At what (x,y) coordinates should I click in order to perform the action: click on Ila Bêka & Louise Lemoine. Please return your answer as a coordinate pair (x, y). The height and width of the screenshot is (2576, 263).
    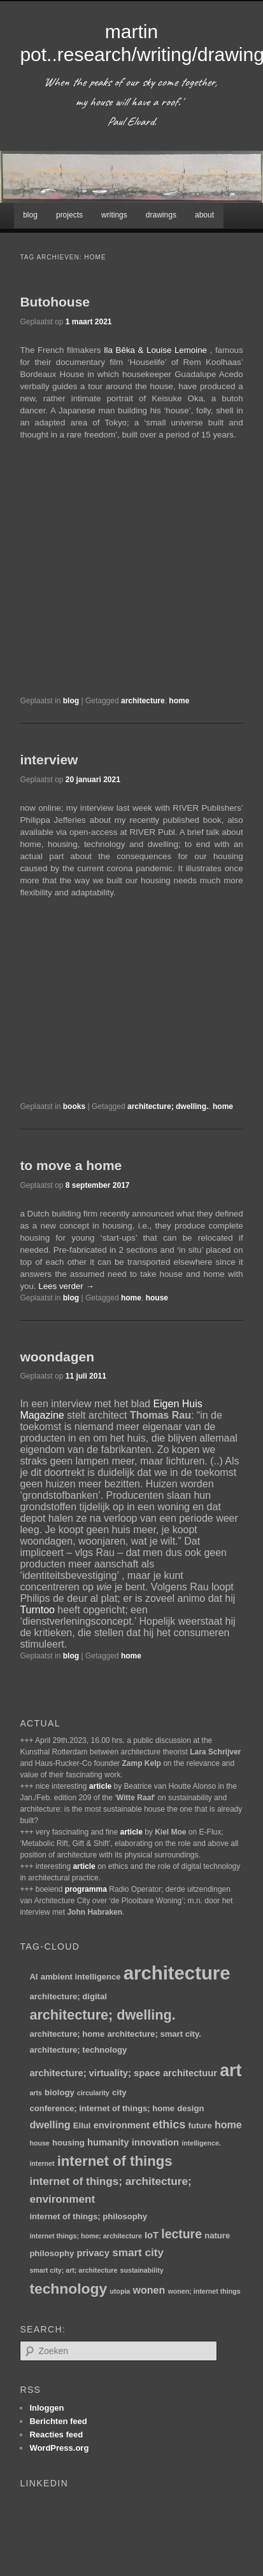
    Looking at the image, I should click on (155, 350).